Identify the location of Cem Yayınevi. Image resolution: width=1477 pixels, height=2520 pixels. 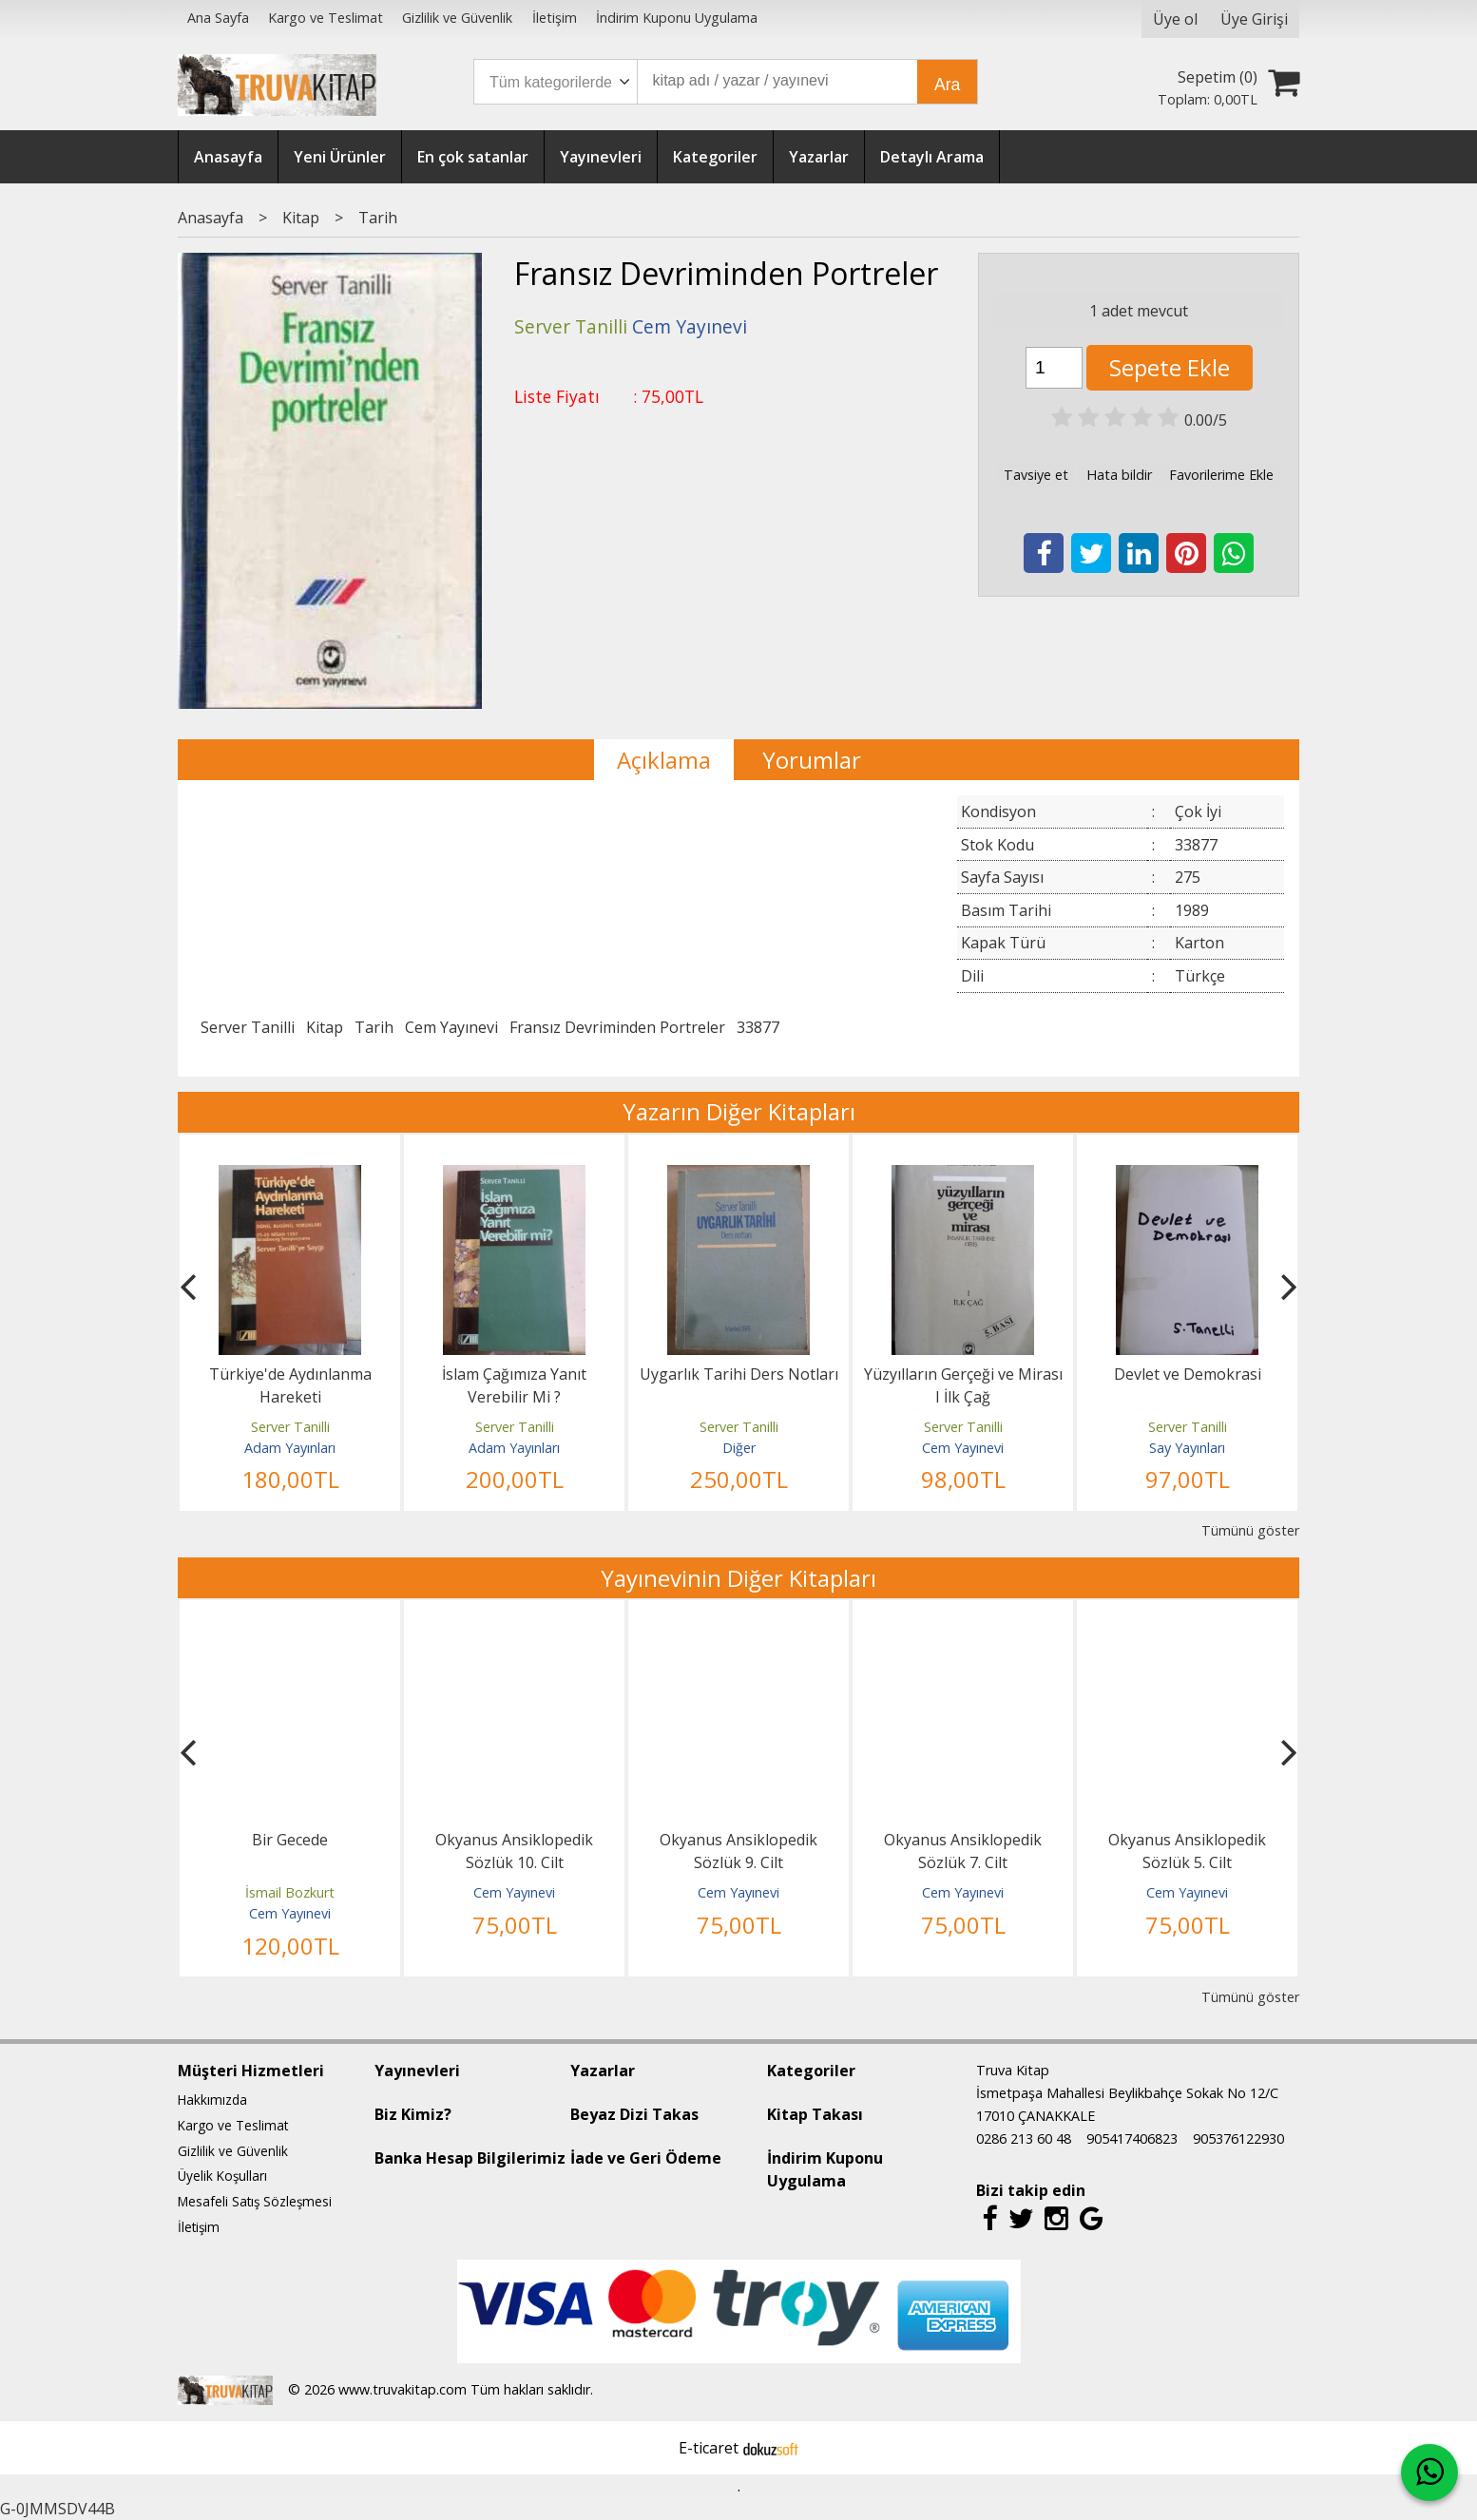
(451, 1027).